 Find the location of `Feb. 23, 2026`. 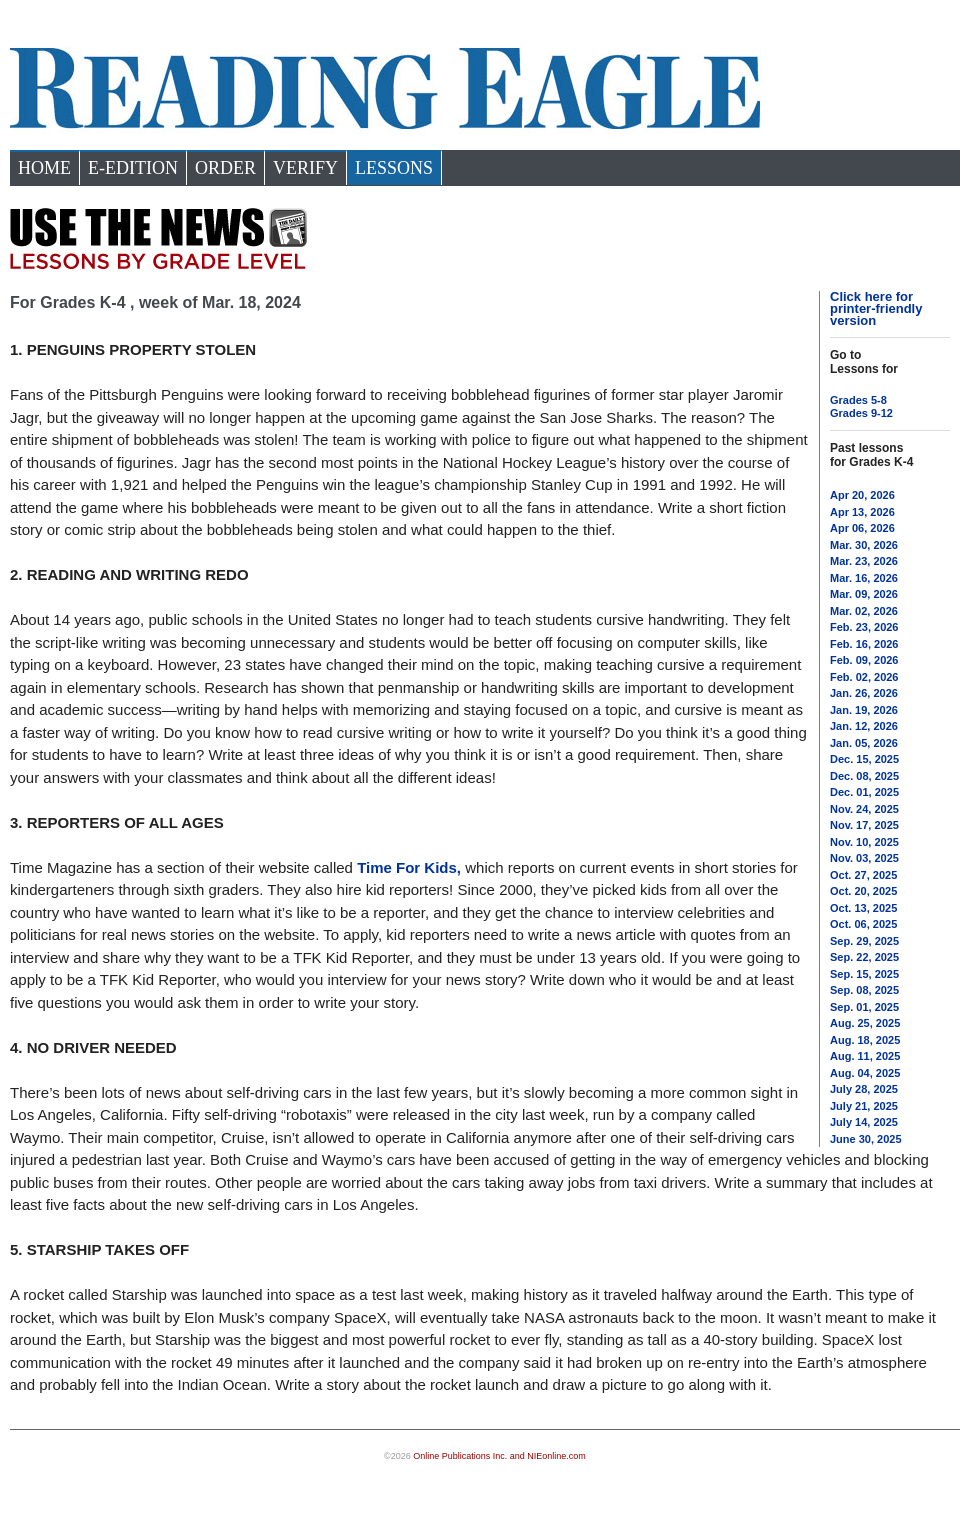

Feb. 23, 2026 is located at coordinates (864, 627).